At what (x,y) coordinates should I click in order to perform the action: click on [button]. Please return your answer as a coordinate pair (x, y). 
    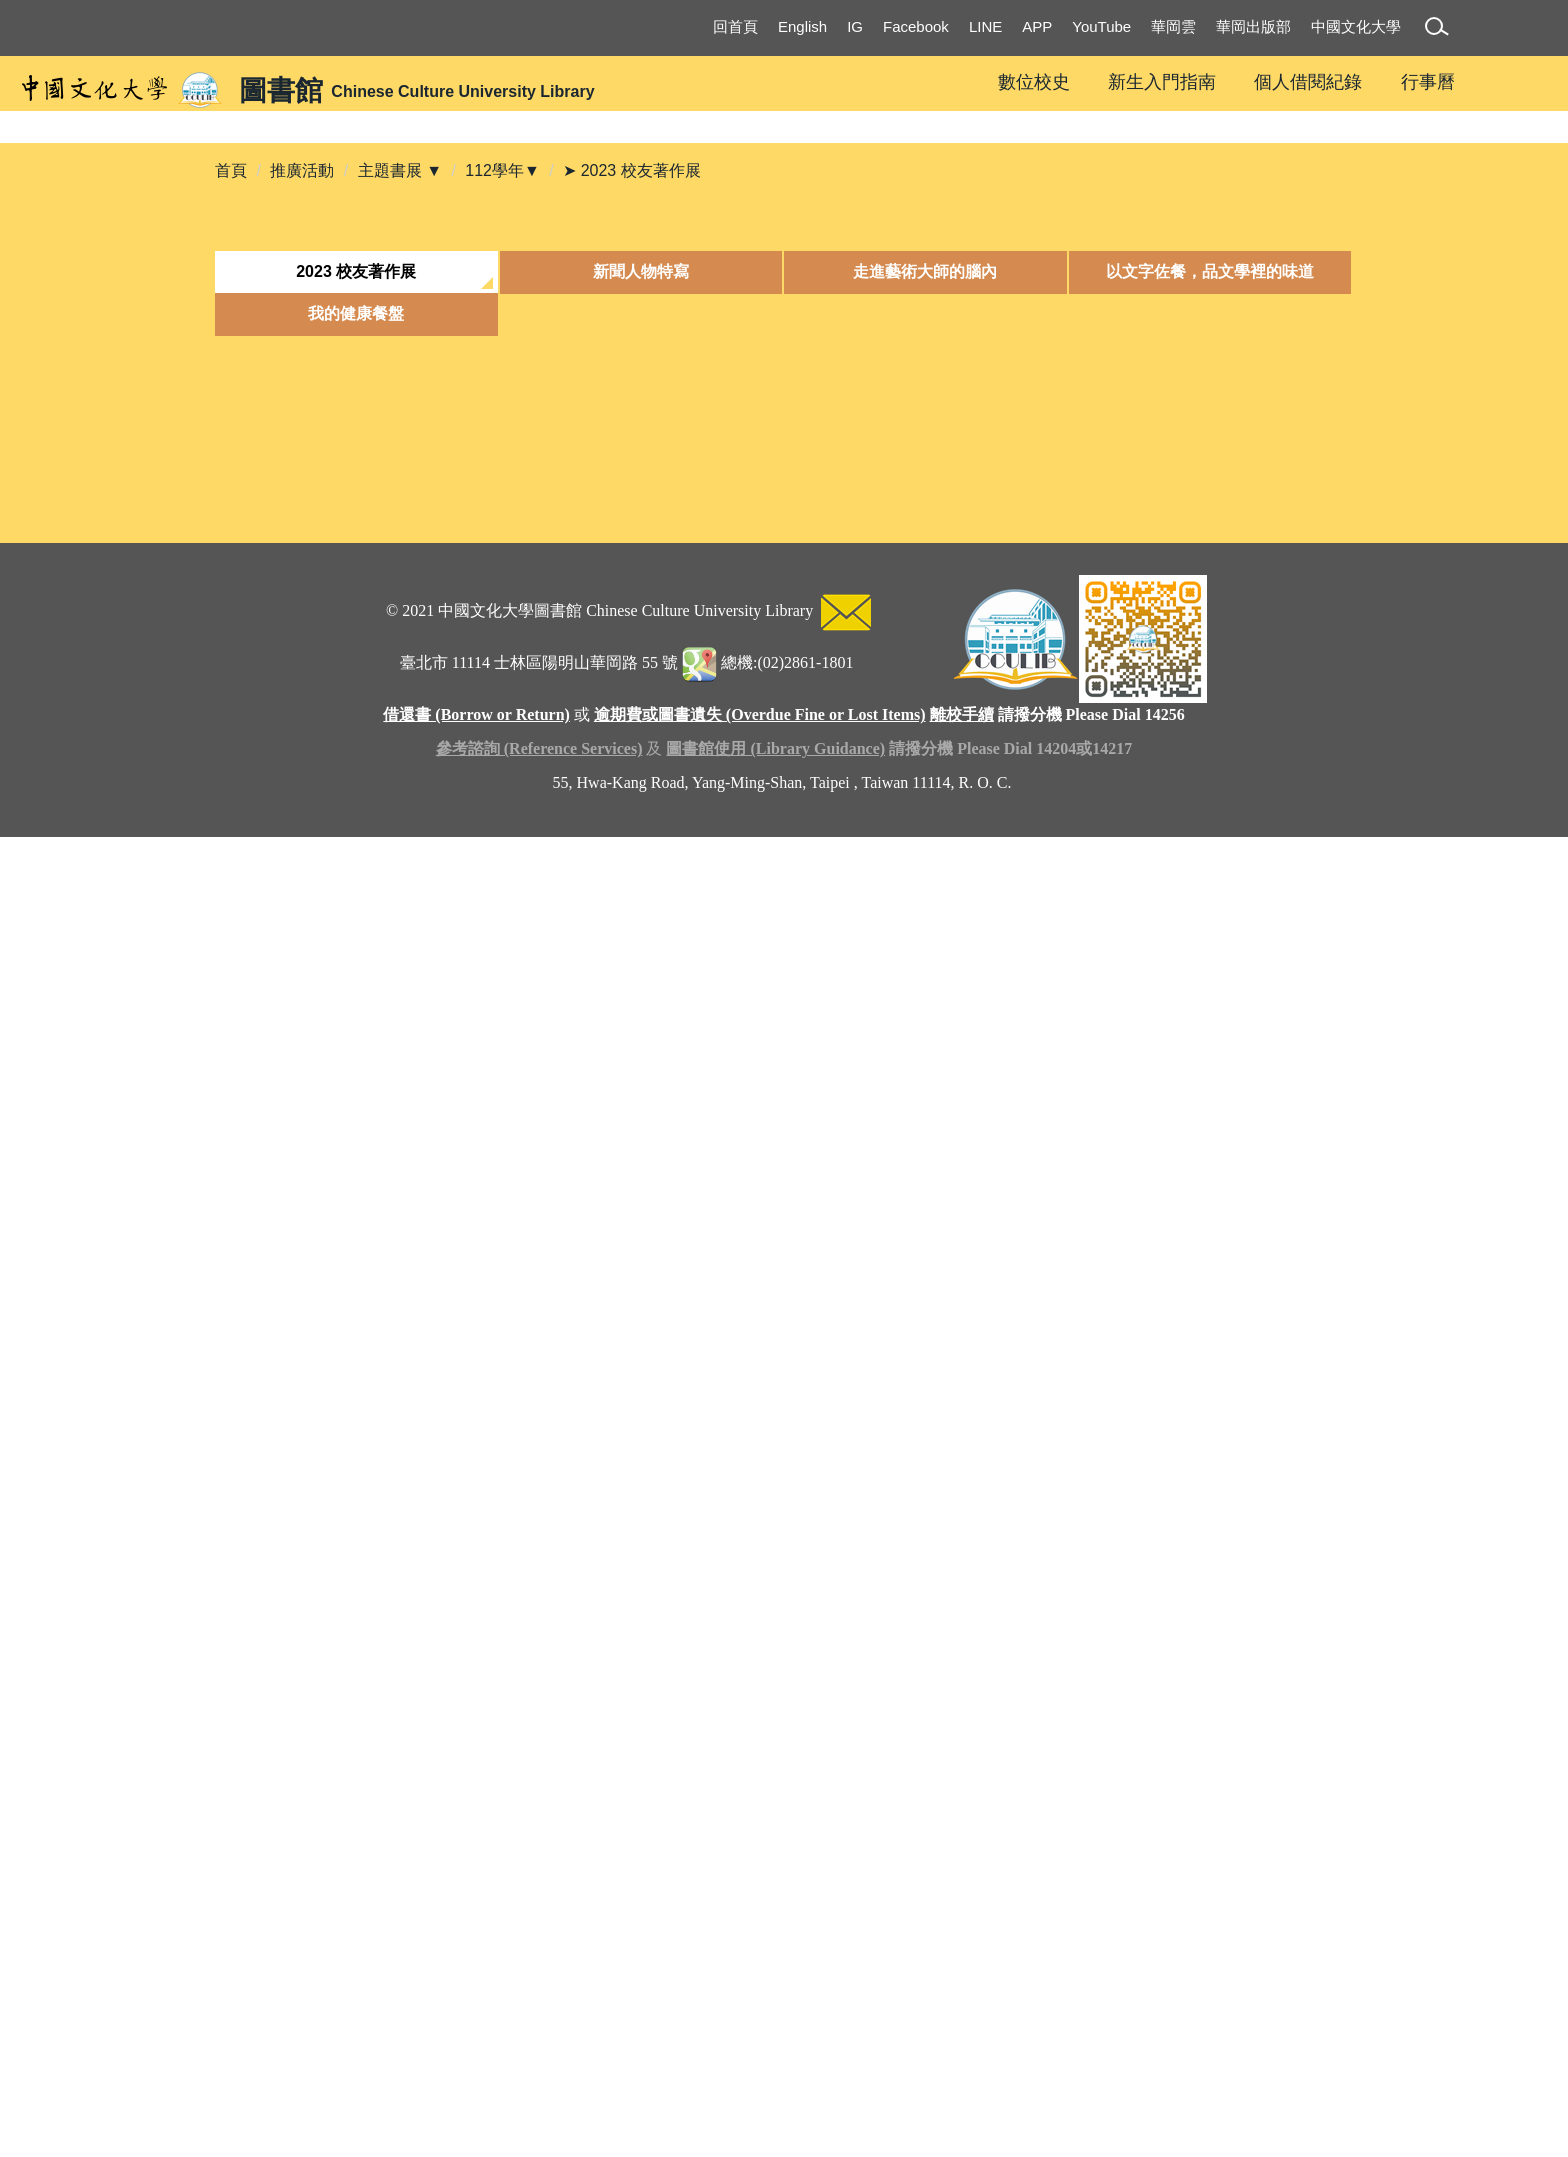
    Looking at the image, I should click on (1440, 29).